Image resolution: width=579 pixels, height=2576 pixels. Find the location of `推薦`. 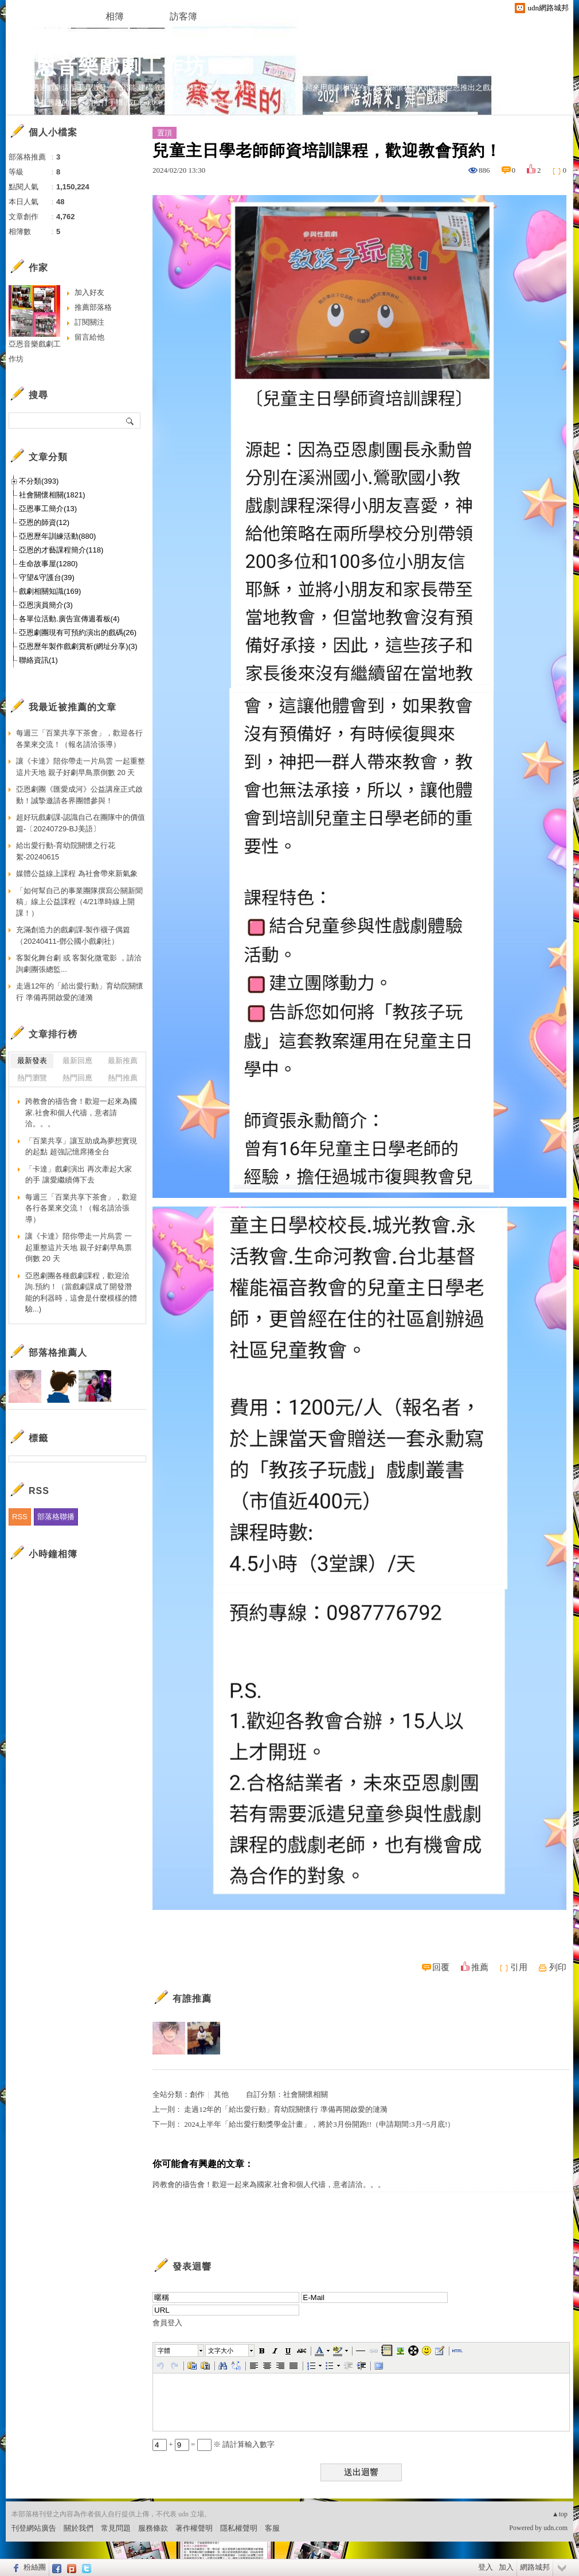

推薦 is located at coordinates (479, 1967).